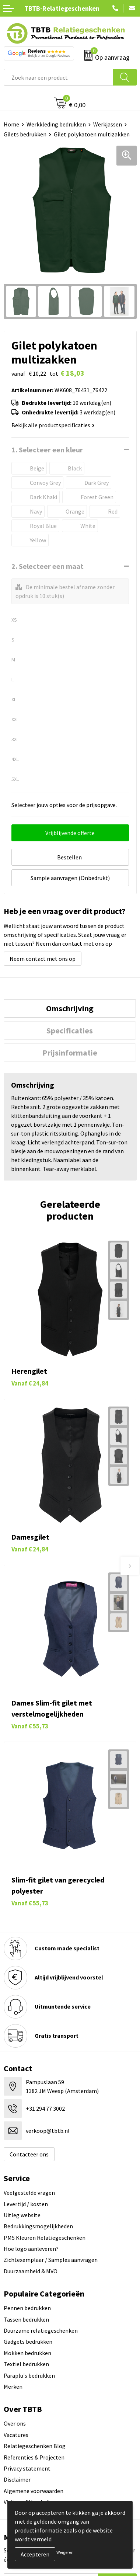 This screenshot has width=140, height=2576. Describe the element at coordinates (16, 2434) in the screenshot. I see `Vacatures` at that location.